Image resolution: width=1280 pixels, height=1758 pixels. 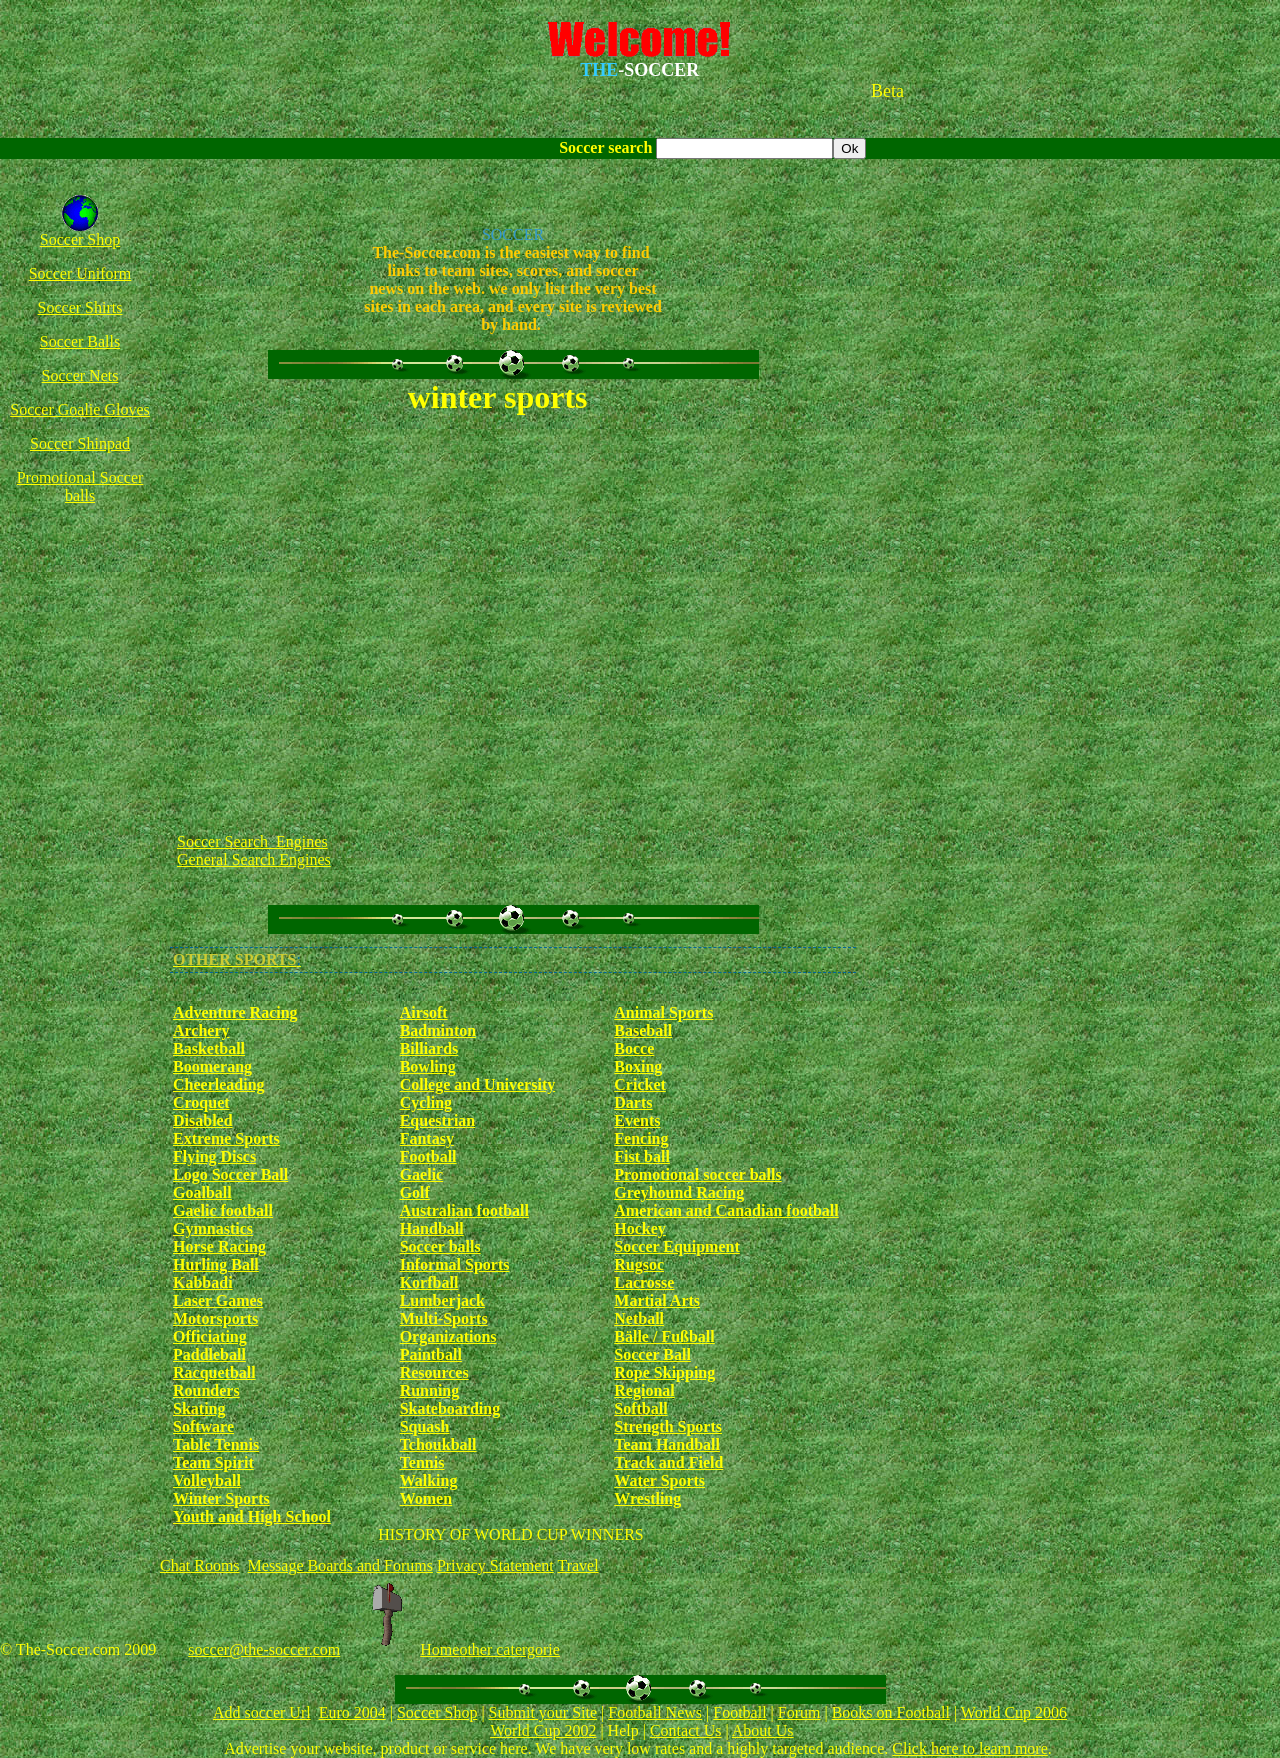 What do you see at coordinates (352, 1712) in the screenshot?
I see `Euro 2004` at bounding box center [352, 1712].